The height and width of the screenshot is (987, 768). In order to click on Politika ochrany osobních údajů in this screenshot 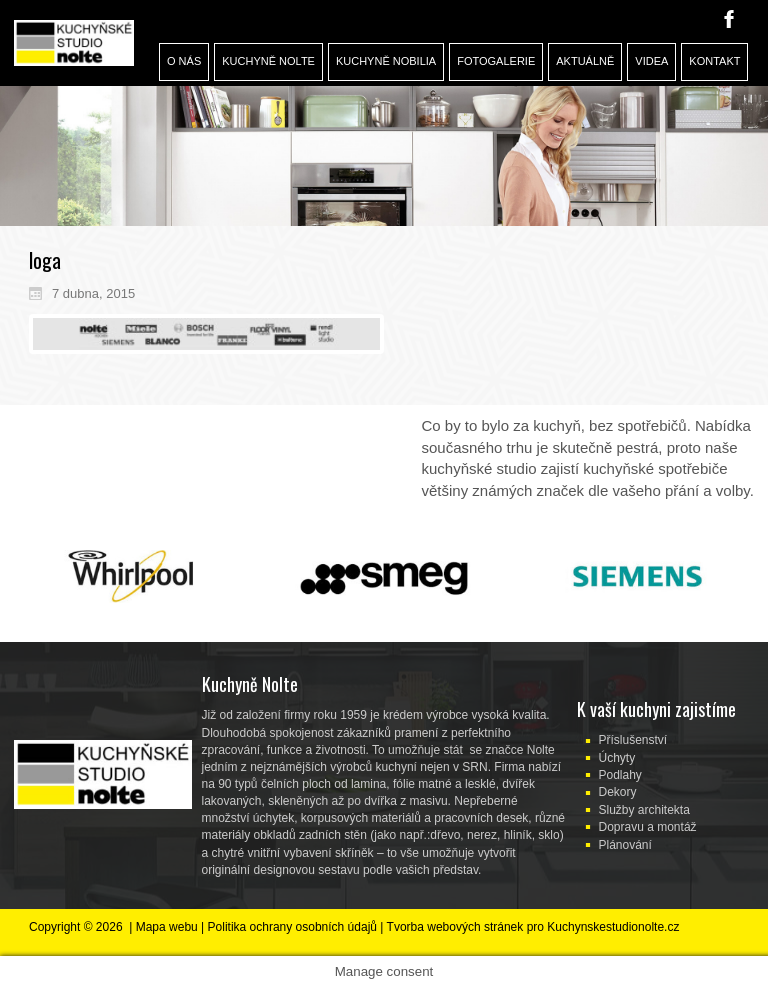, I will do `click(292, 927)`.